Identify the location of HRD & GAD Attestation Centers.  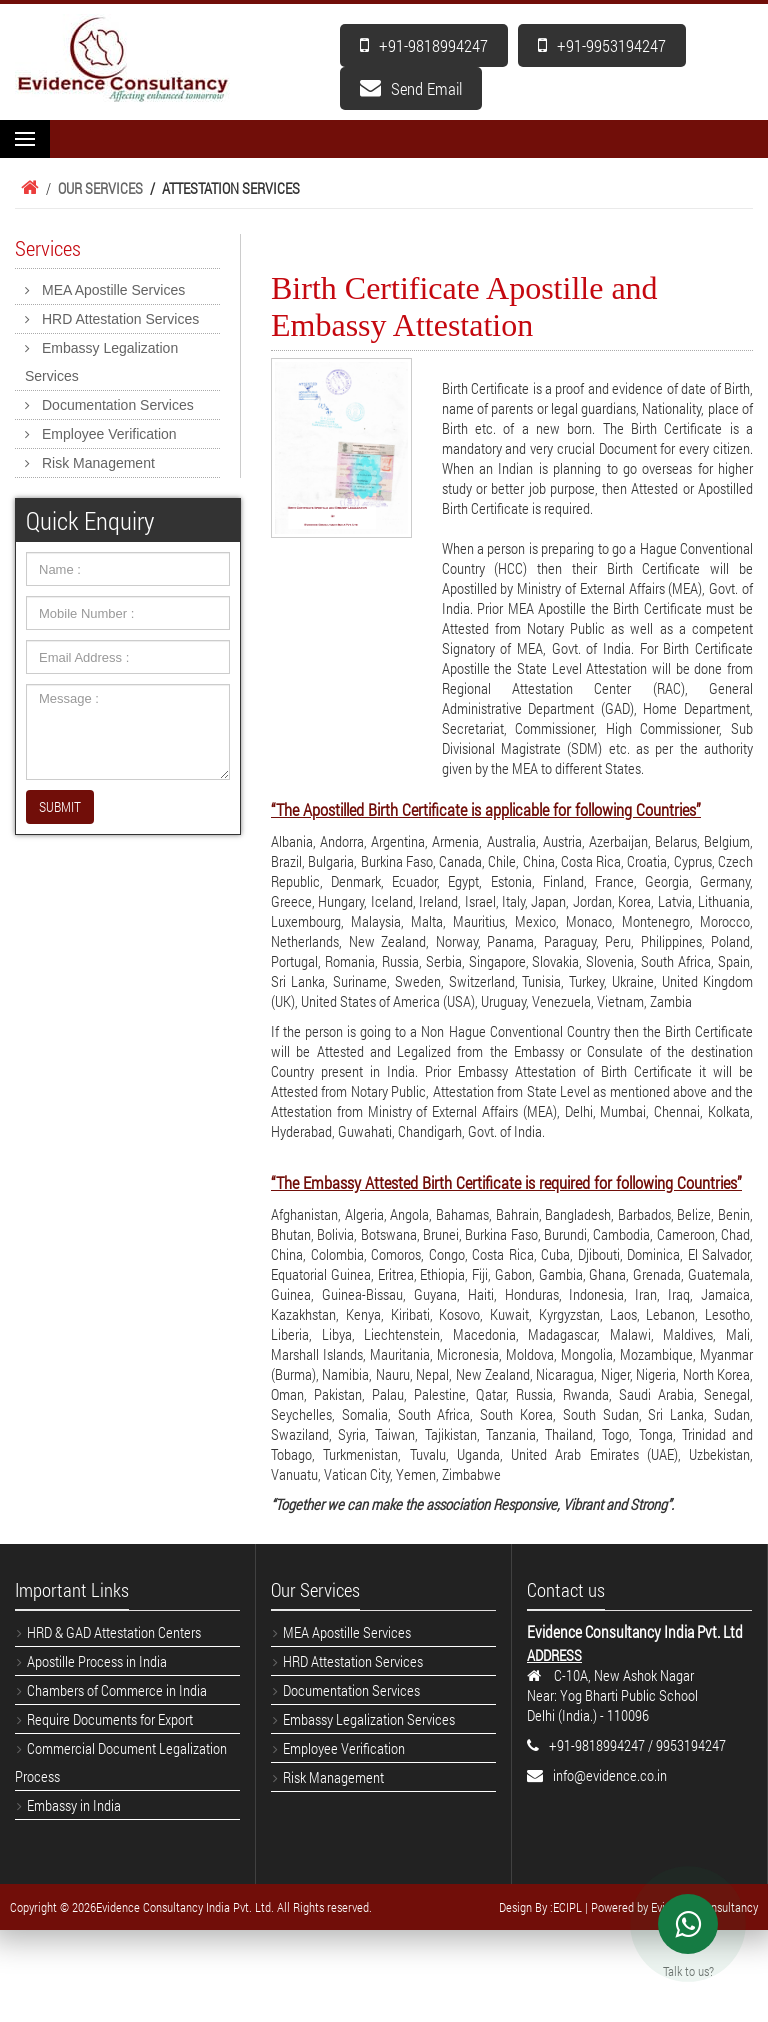
(114, 1632).